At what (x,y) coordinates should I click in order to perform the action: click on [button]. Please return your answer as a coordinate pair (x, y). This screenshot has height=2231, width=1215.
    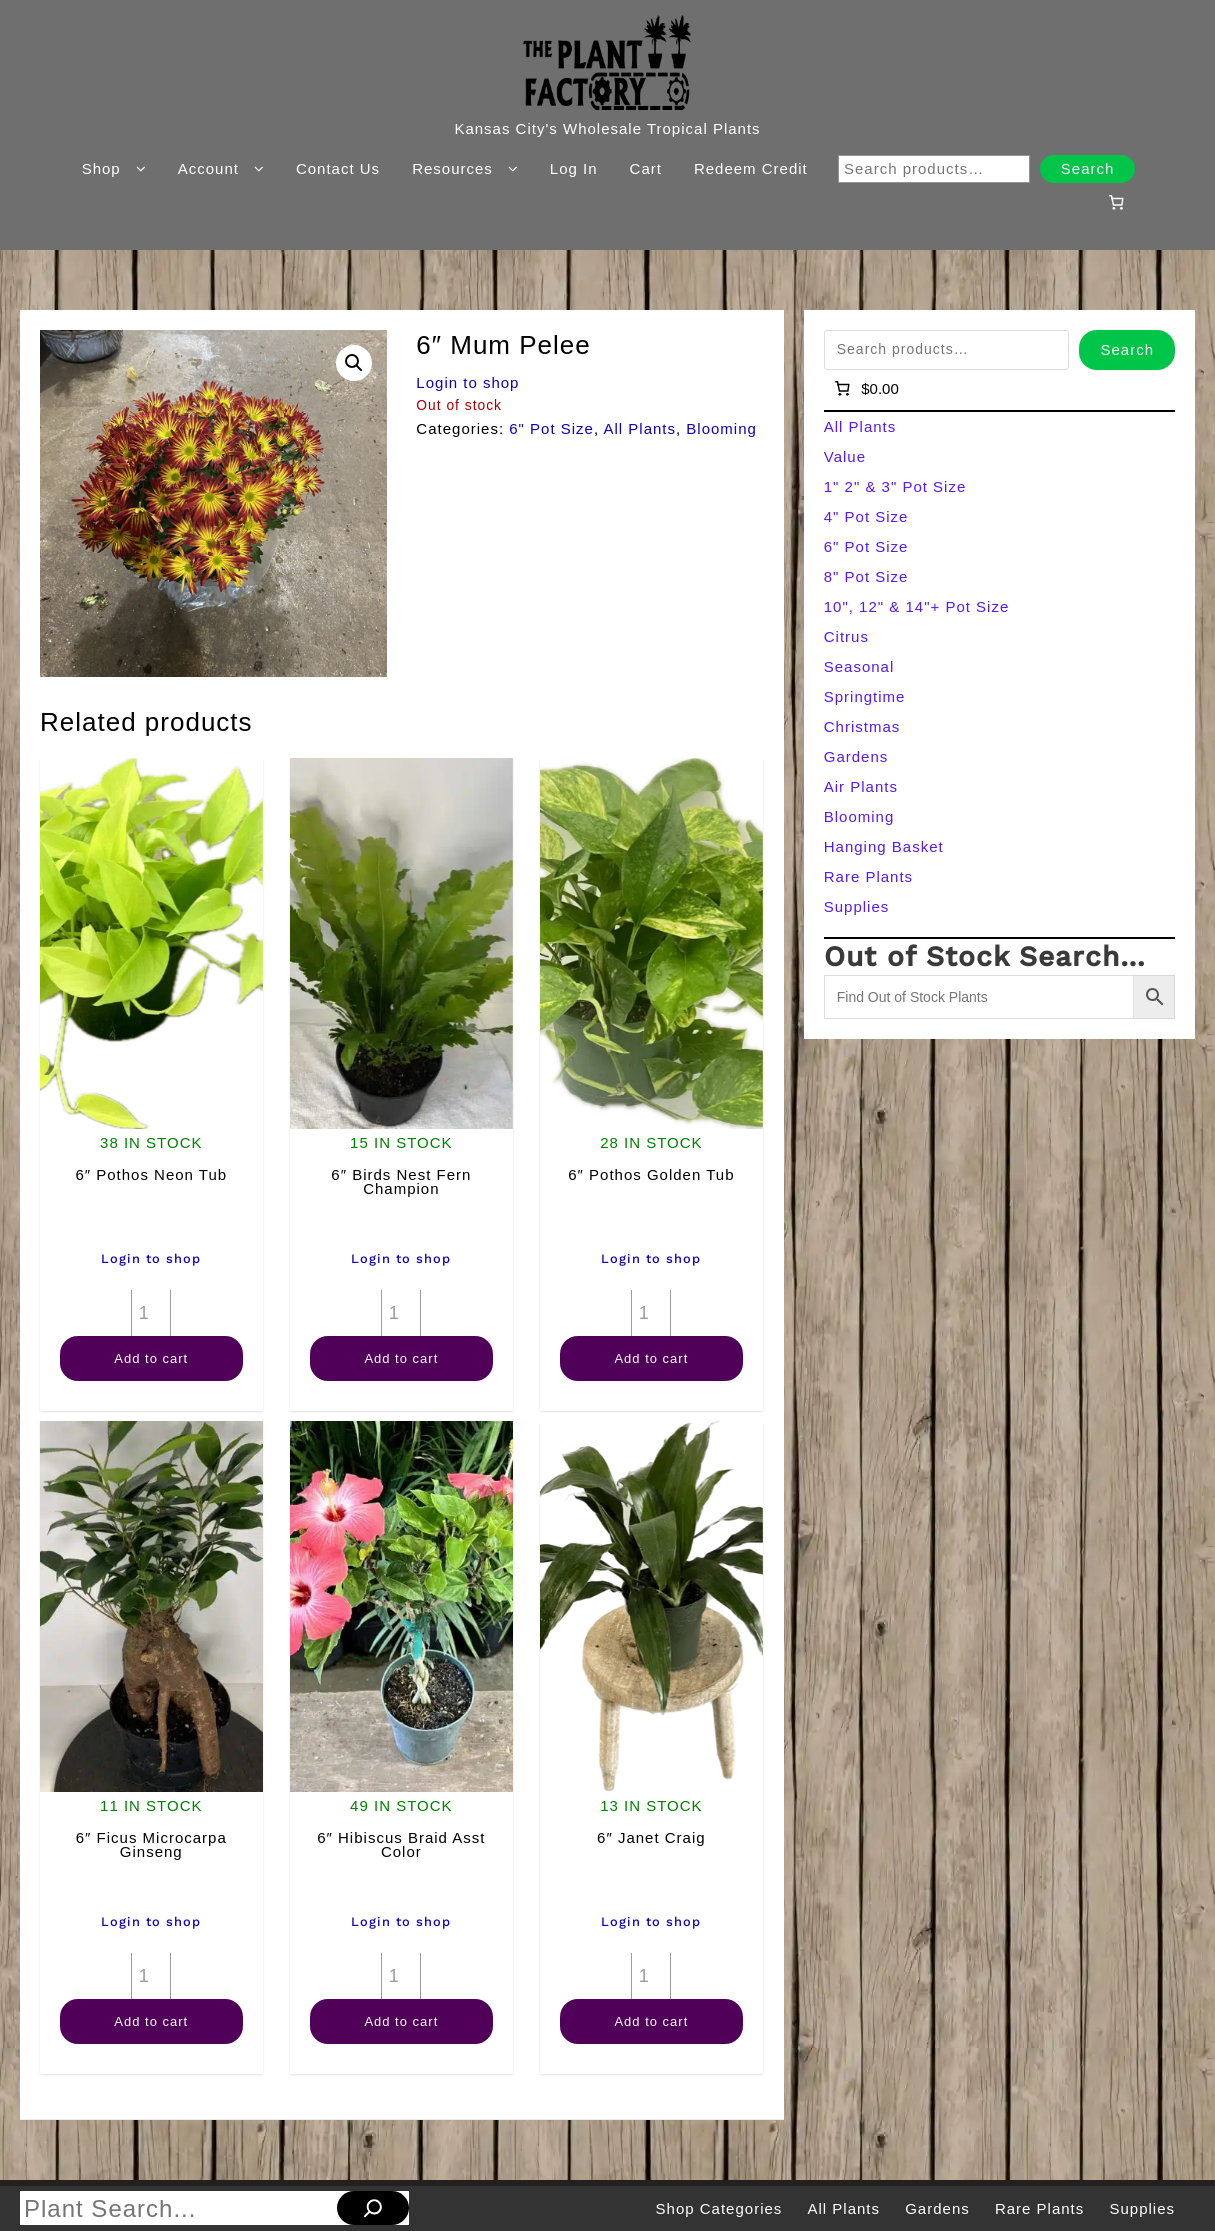
    Looking at the image, I should click on (354, 363).